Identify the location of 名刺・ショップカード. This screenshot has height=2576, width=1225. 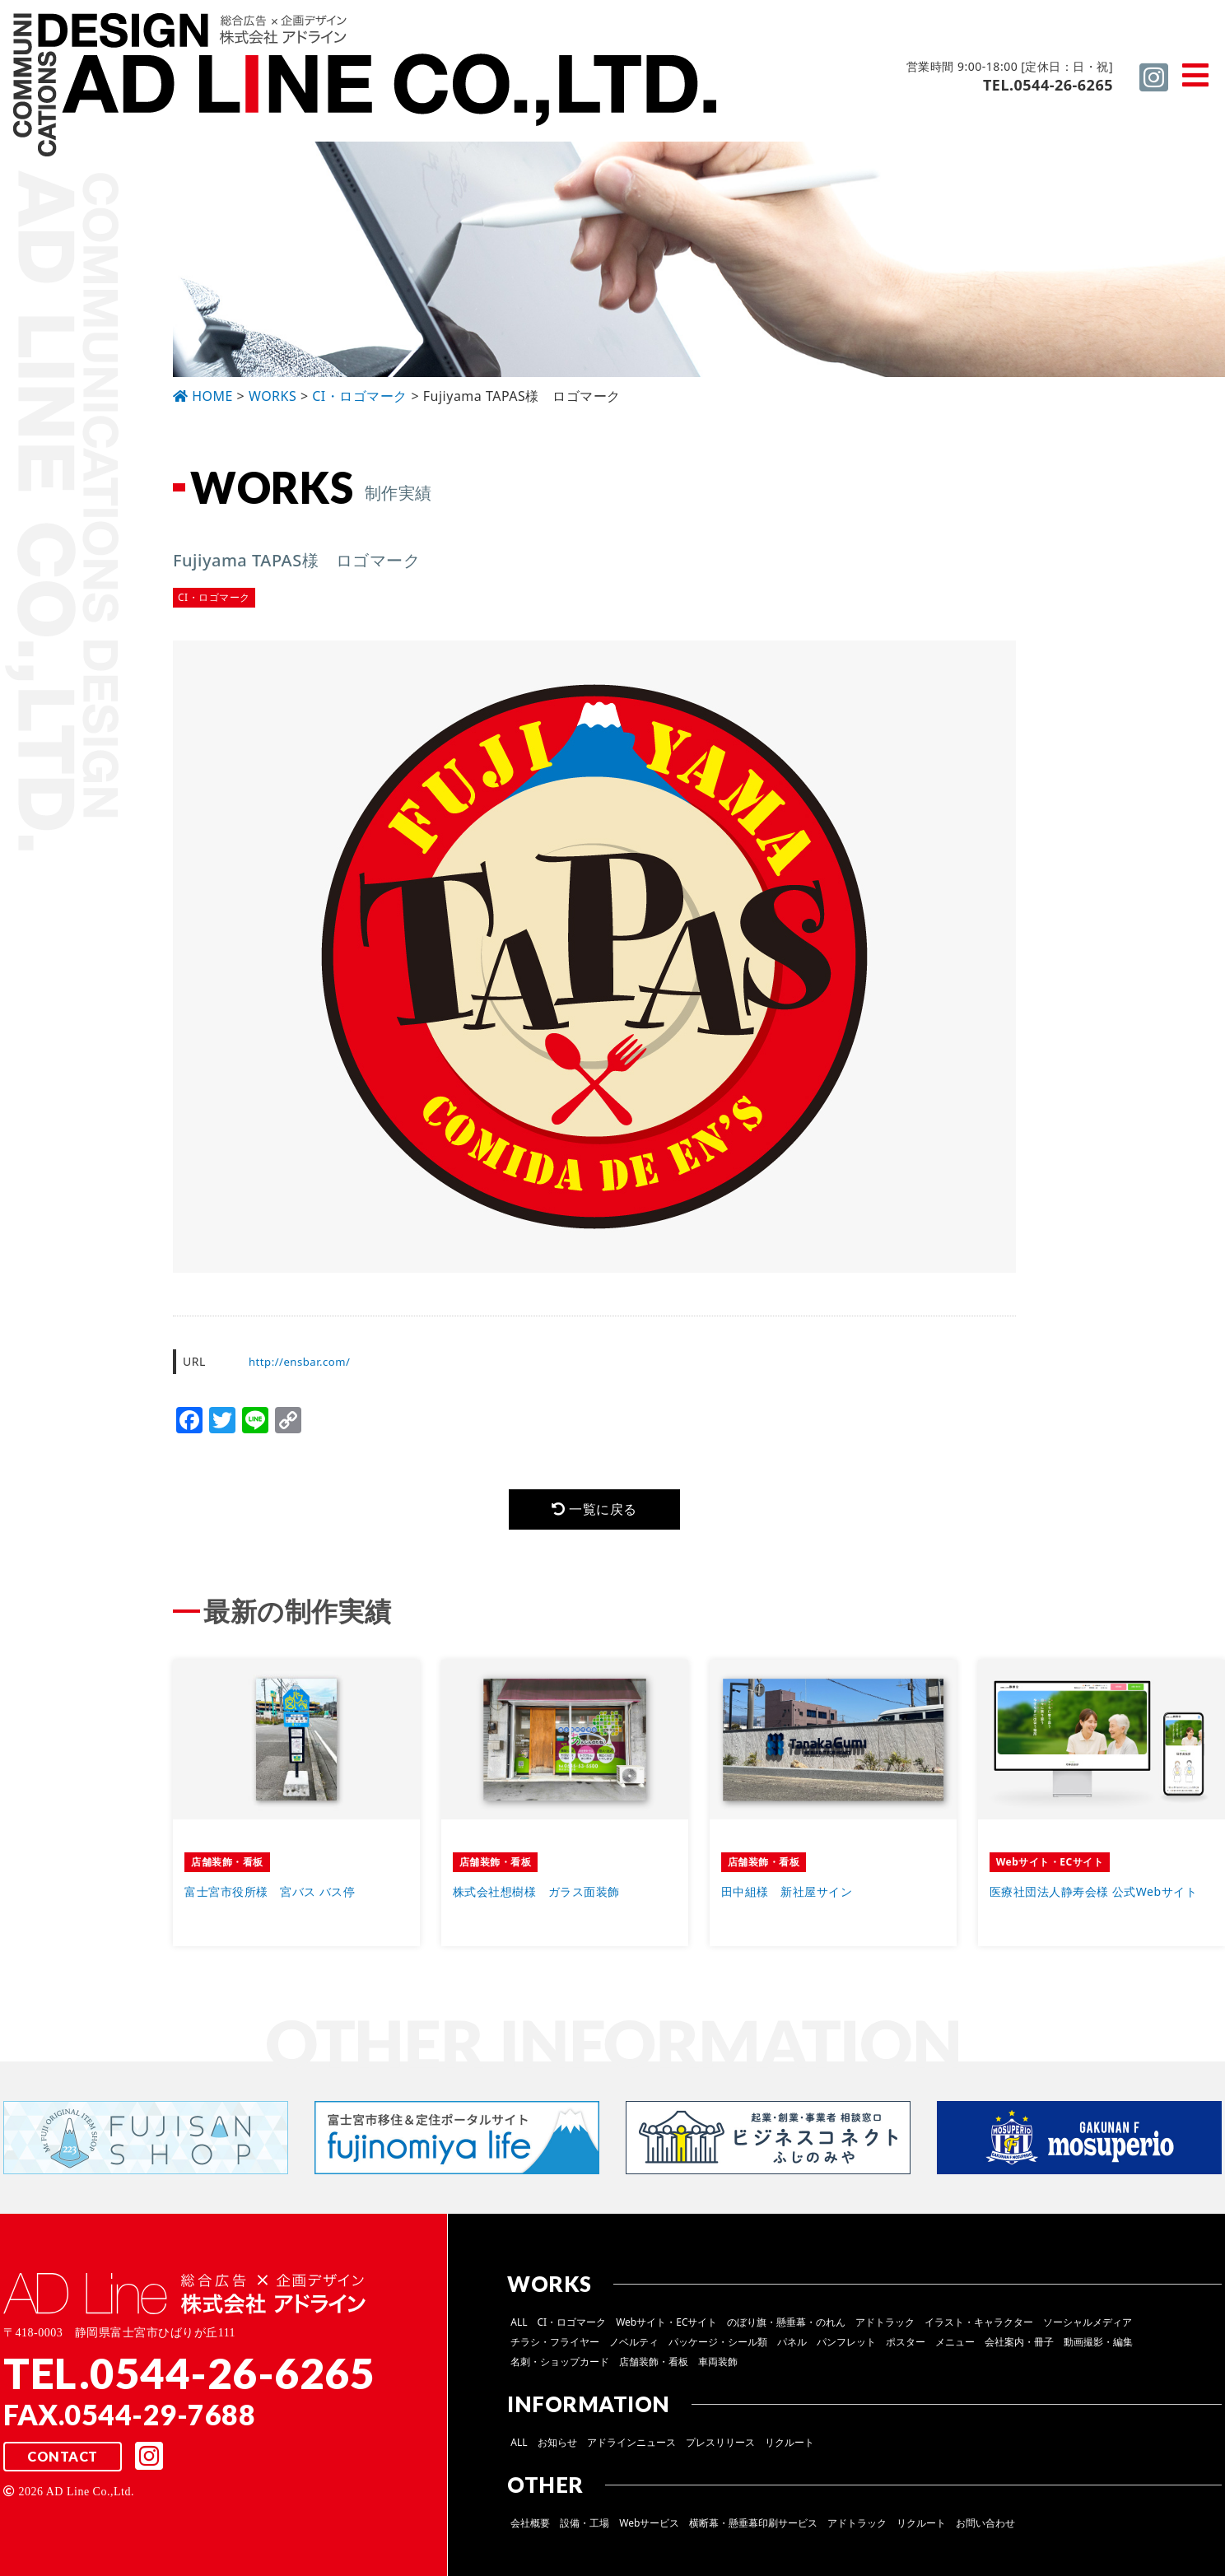
(559, 2366).